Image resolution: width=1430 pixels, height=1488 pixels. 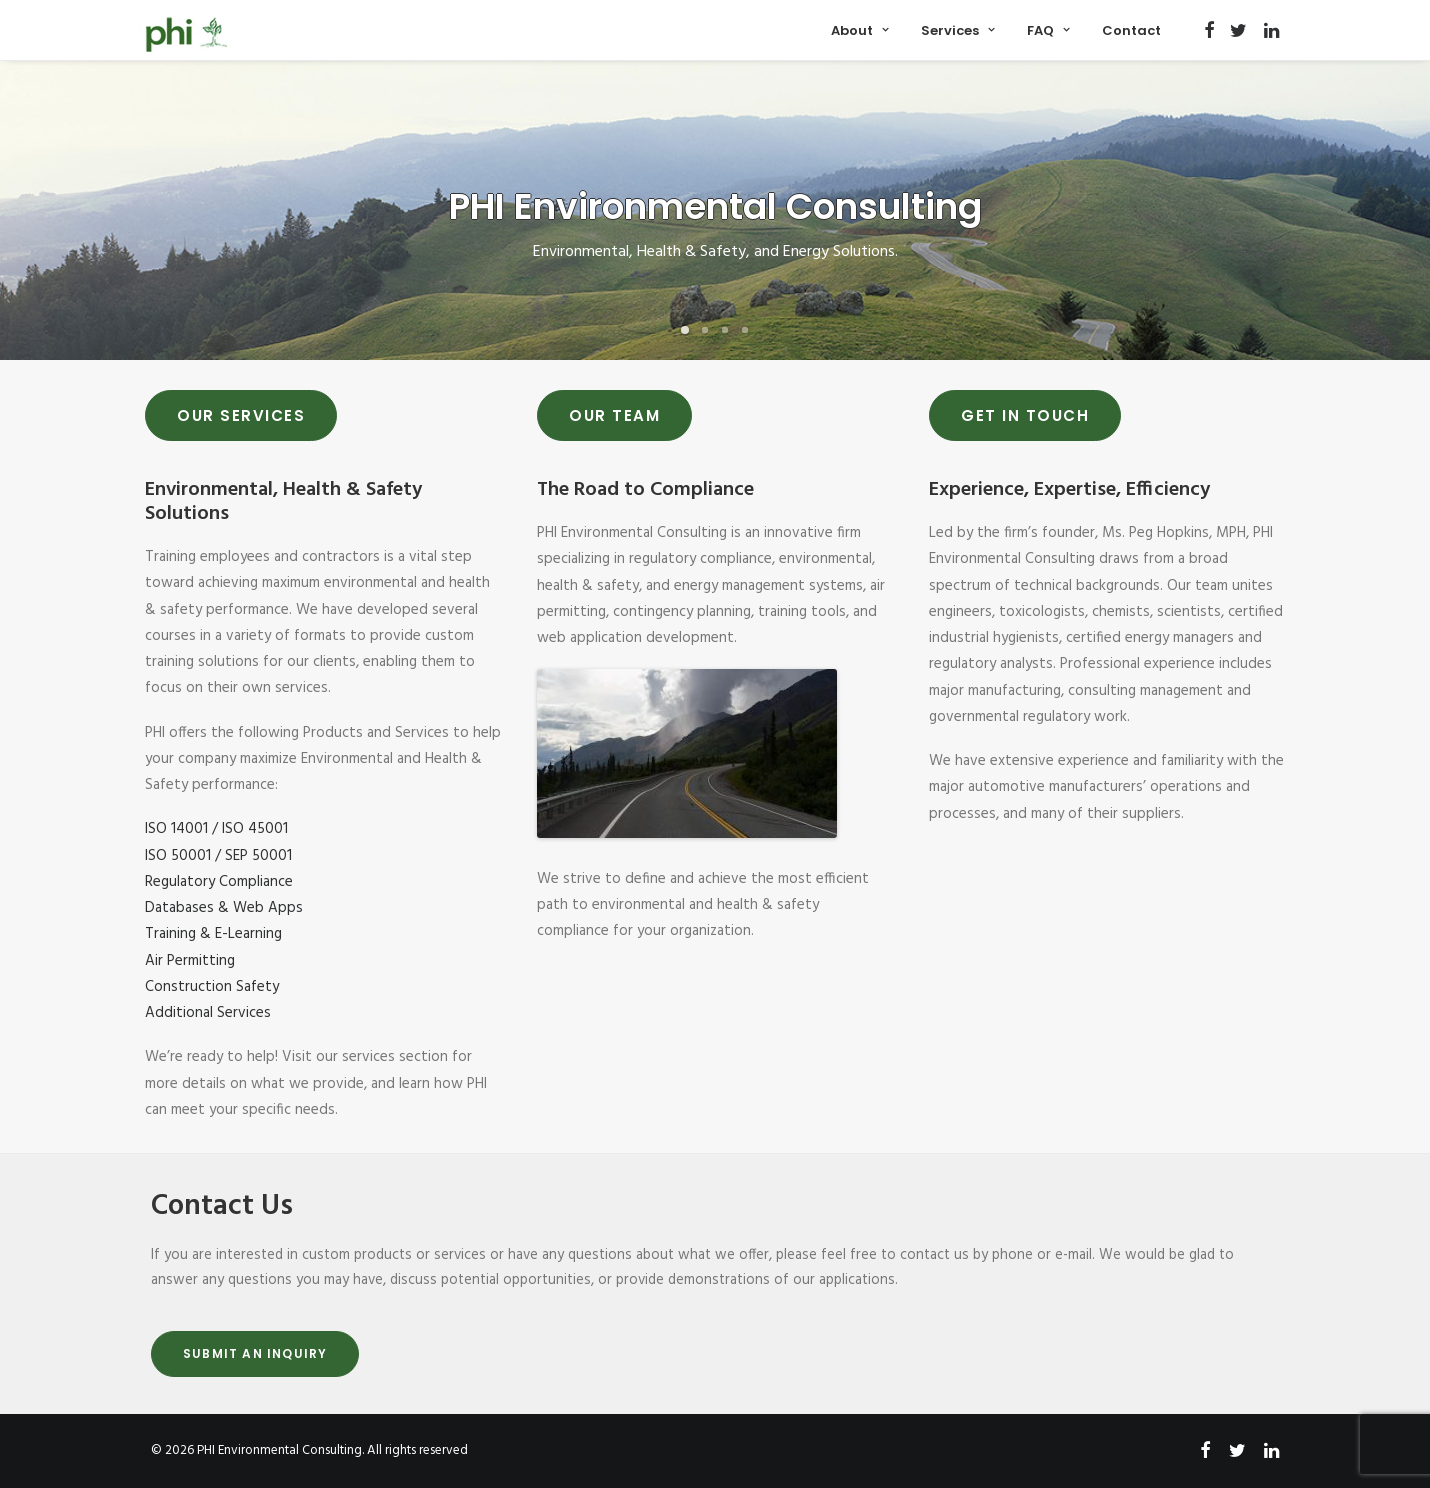 I want to click on ISO 50001 / SEP 50001, so click(x=218, y=856).